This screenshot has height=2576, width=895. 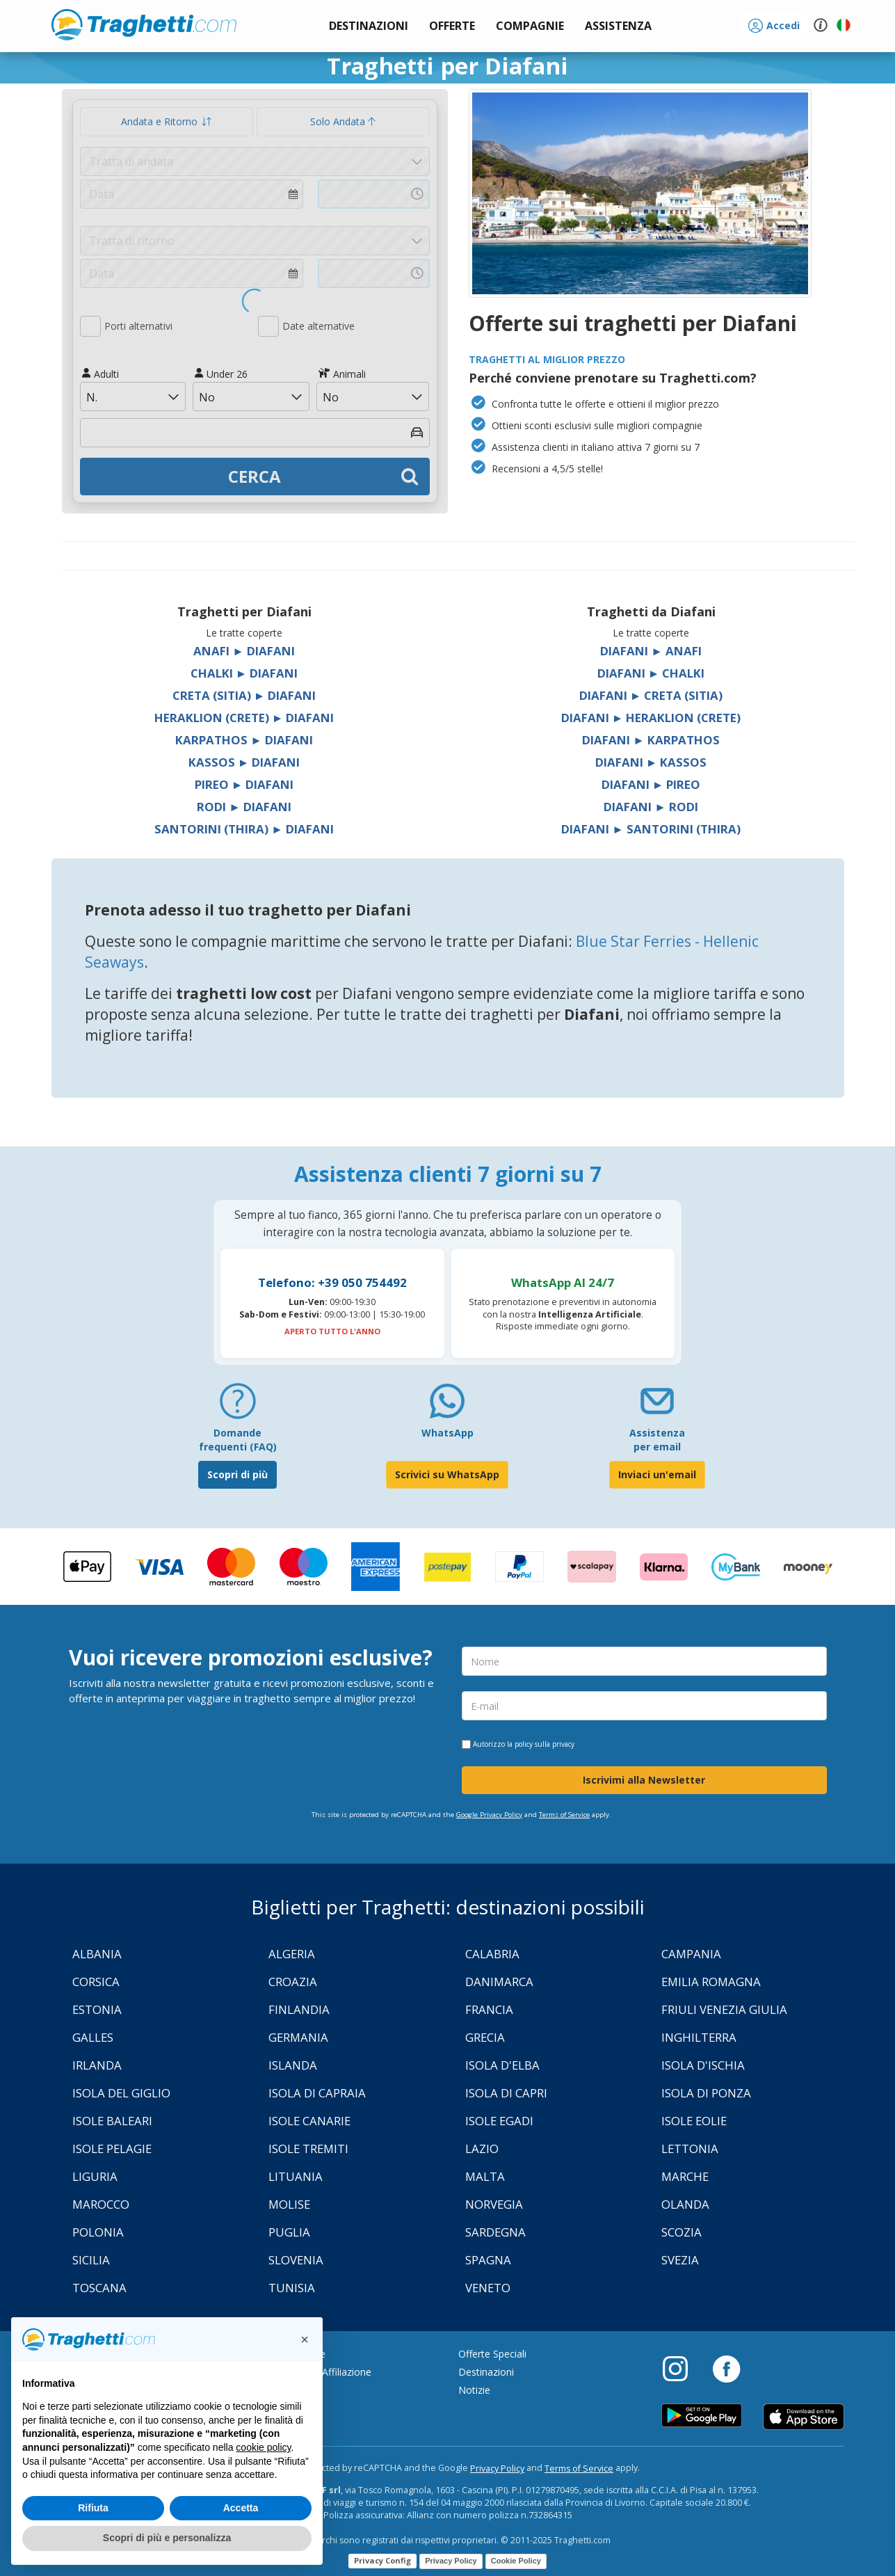 I want to click on Veneto, so click(x=487, y=2288).